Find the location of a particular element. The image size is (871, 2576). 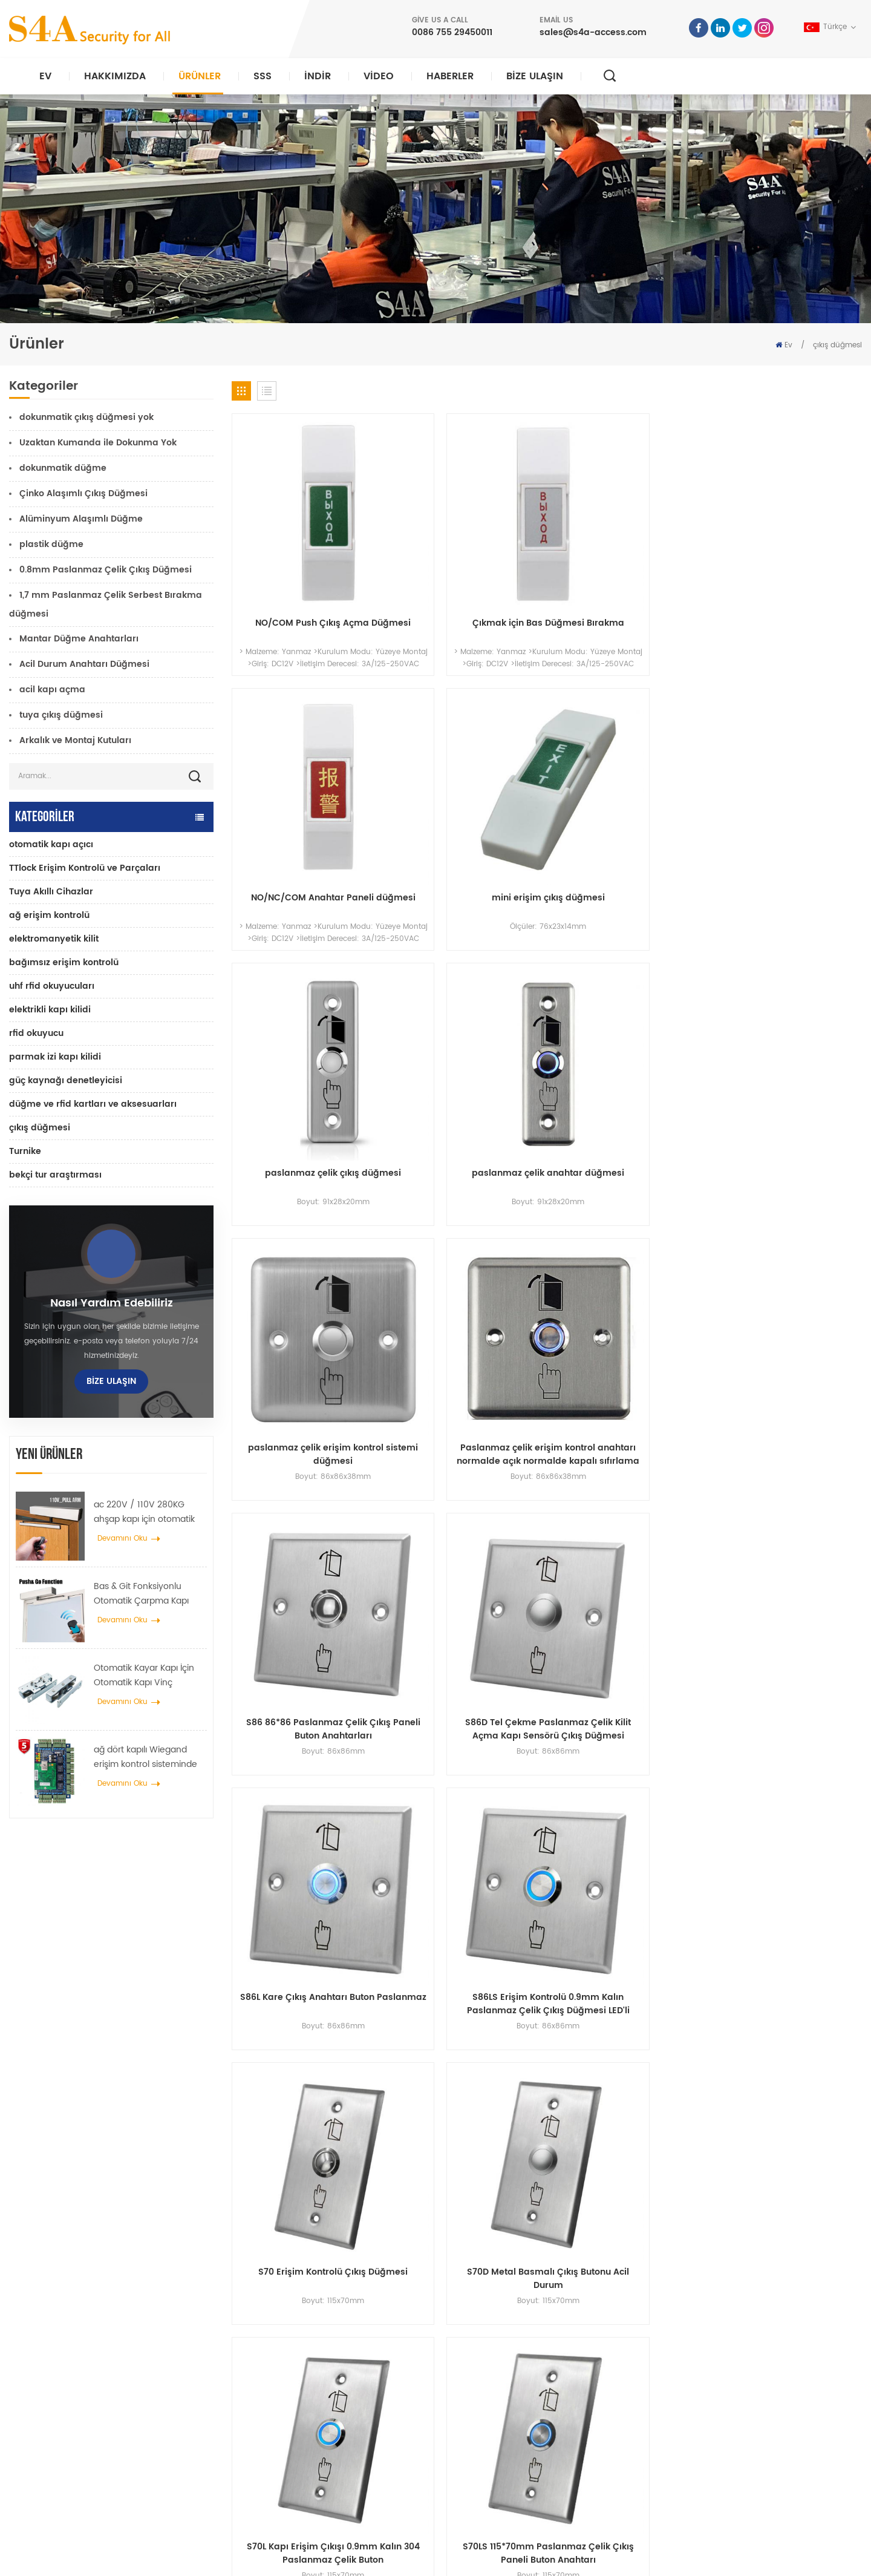

600lbs cam kapı manyetik kilidi is located at coordinates (323, 2404).